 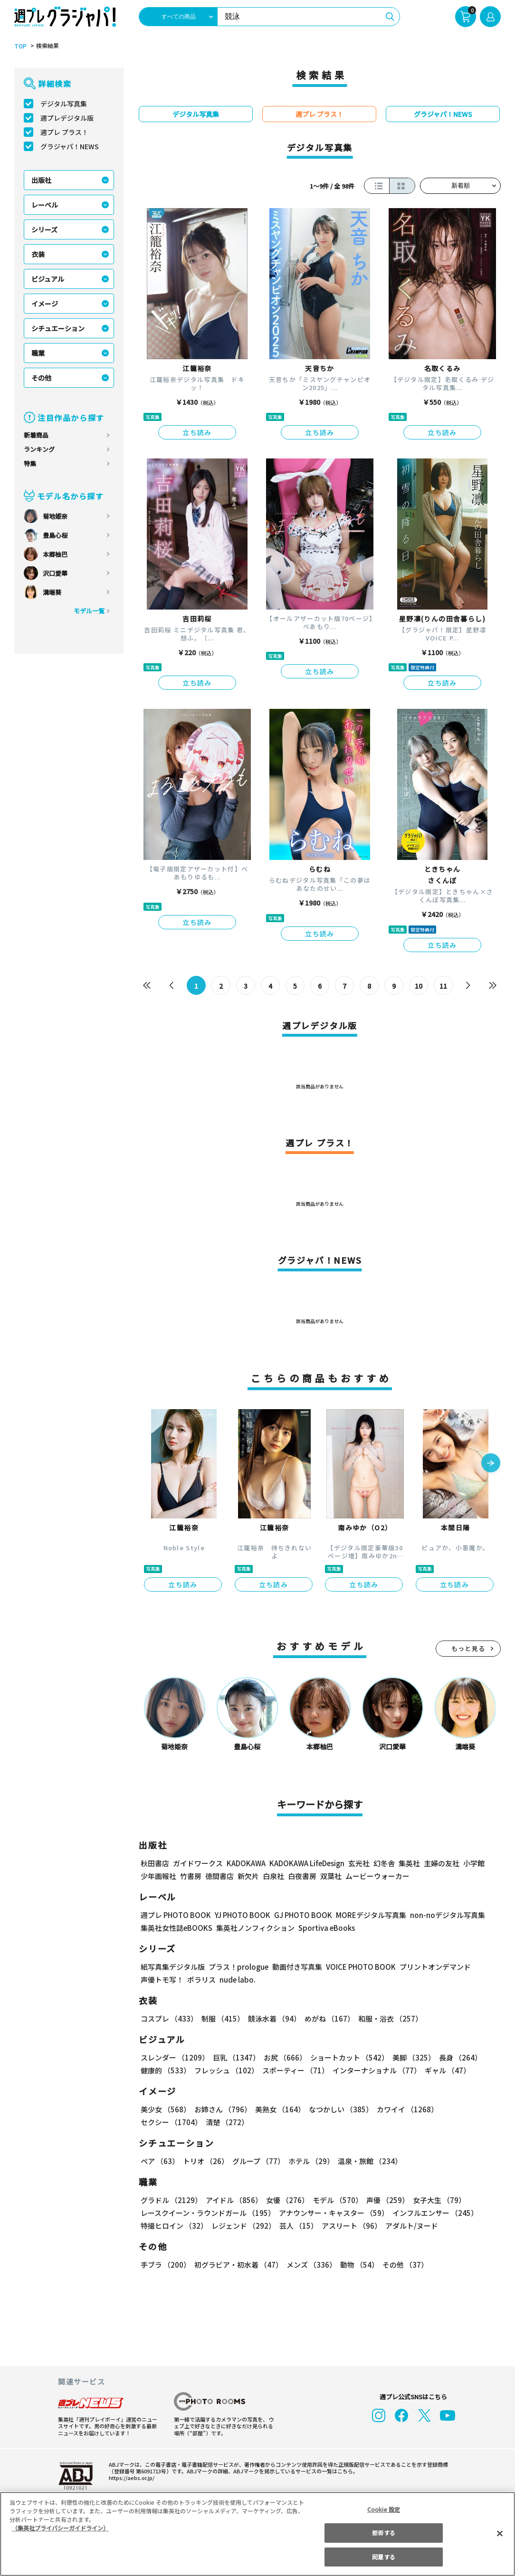 What do you see at coordinates (387, 2018) in the screenshot?
I see `和服・浴衣` at bounding box center [387, 2018].